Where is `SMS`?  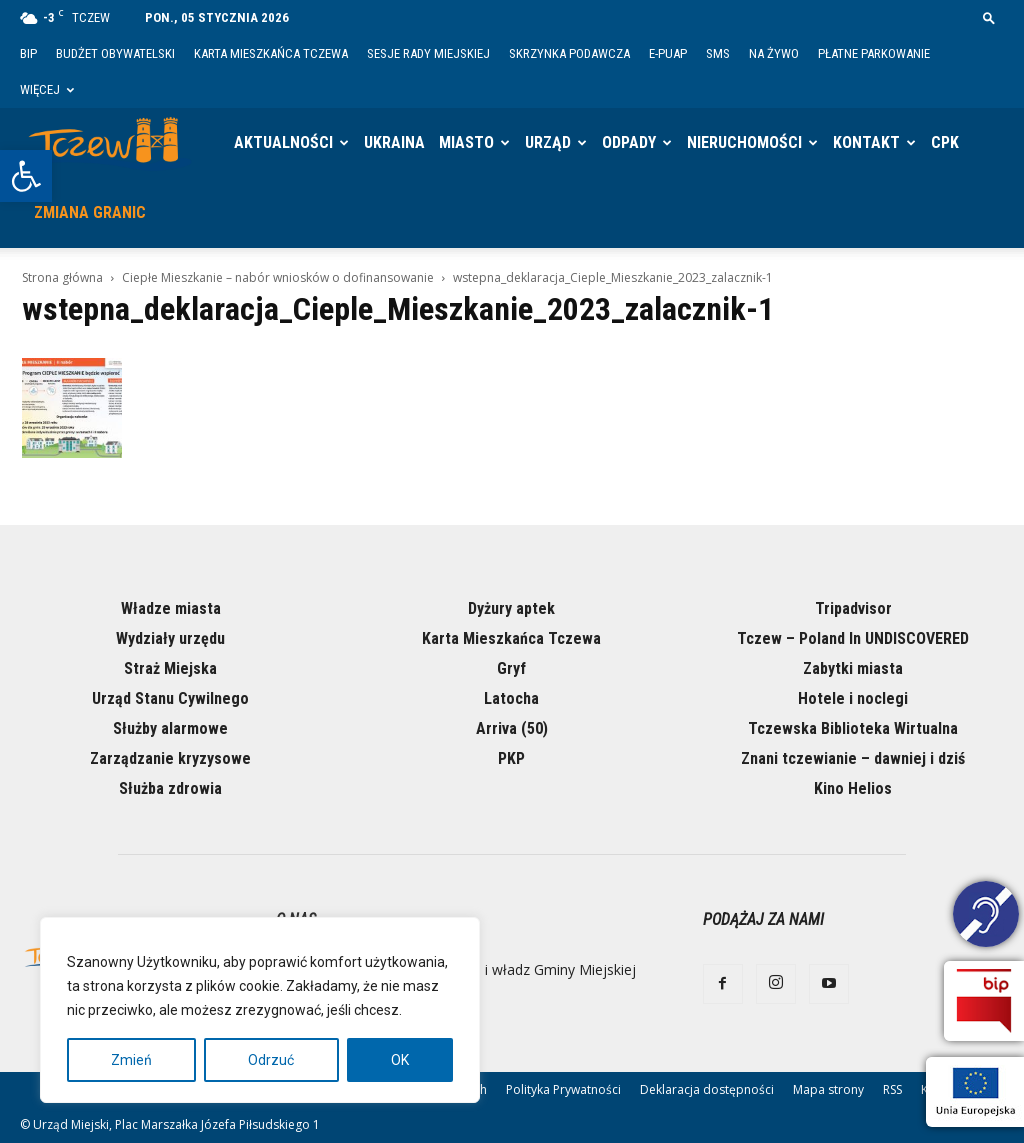 SMS is located at coordinates (718, 53).